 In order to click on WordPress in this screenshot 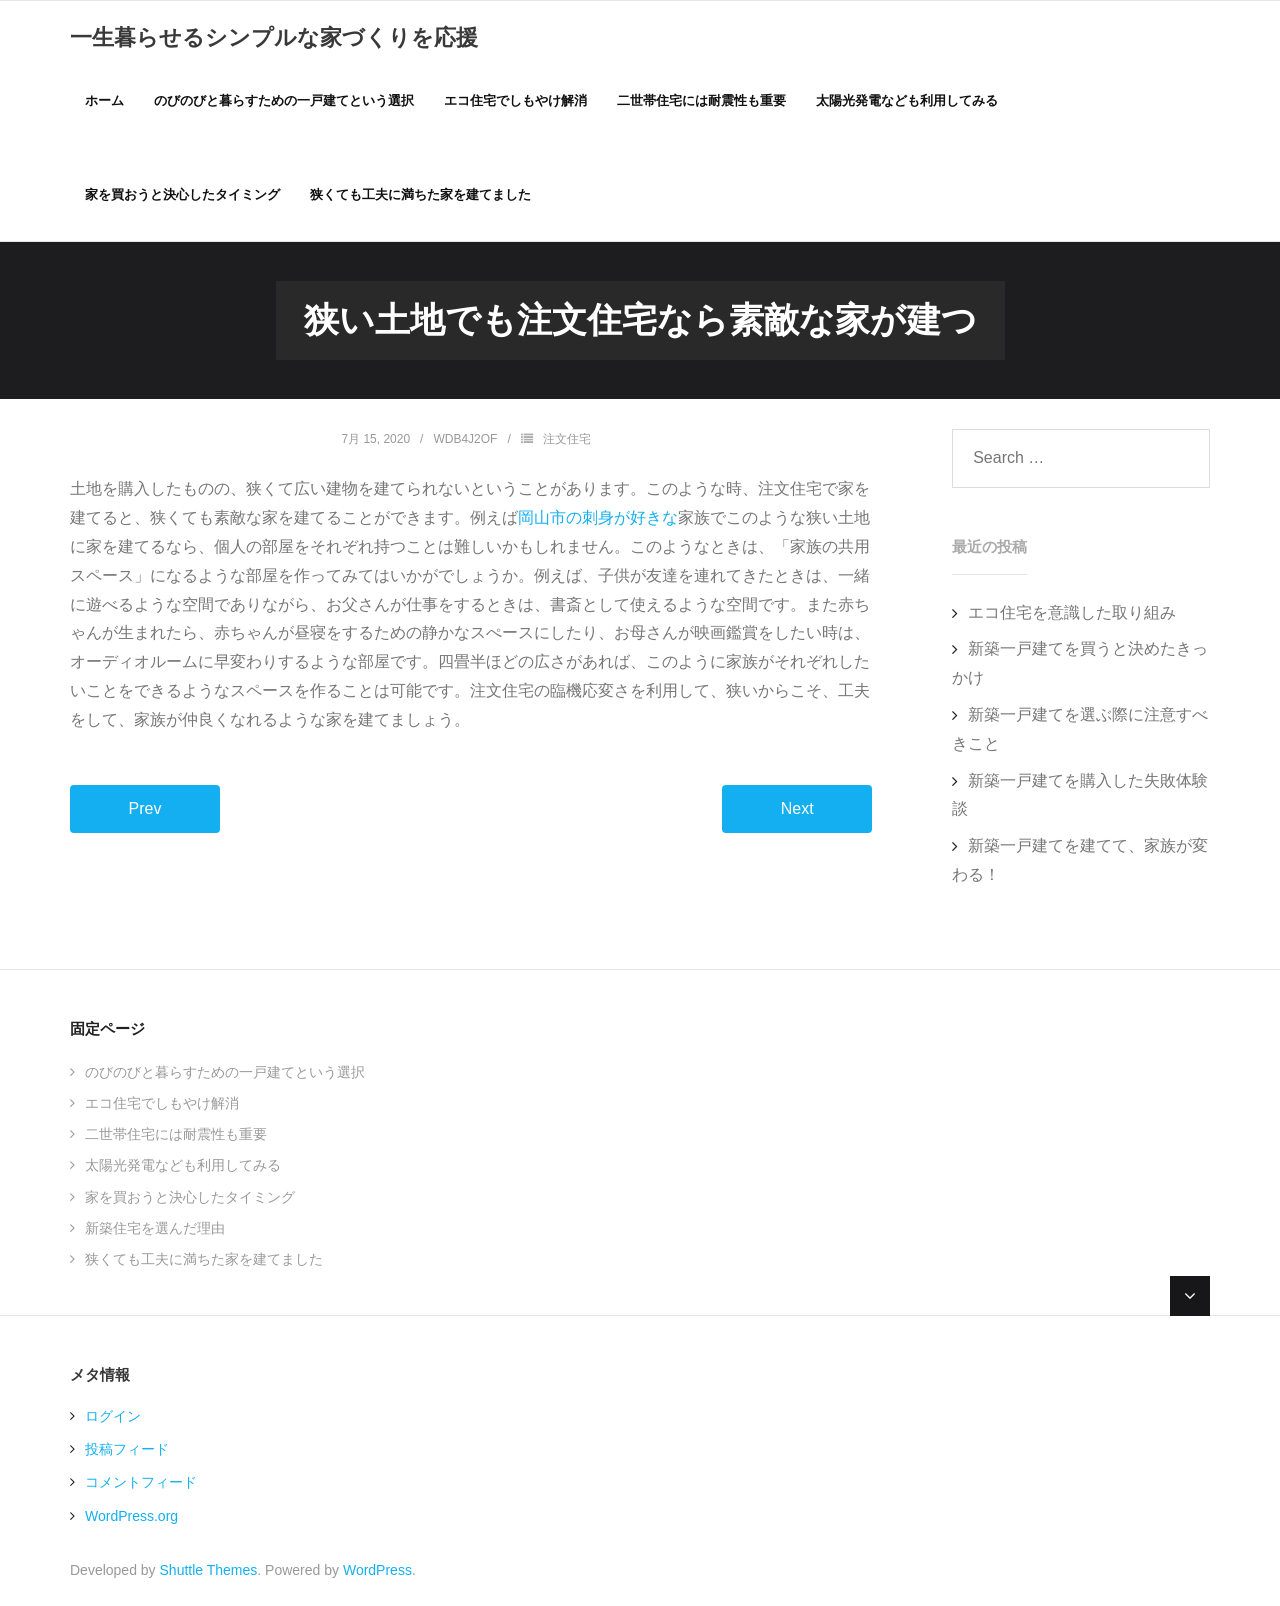, I will do `click(377, 1572)`.